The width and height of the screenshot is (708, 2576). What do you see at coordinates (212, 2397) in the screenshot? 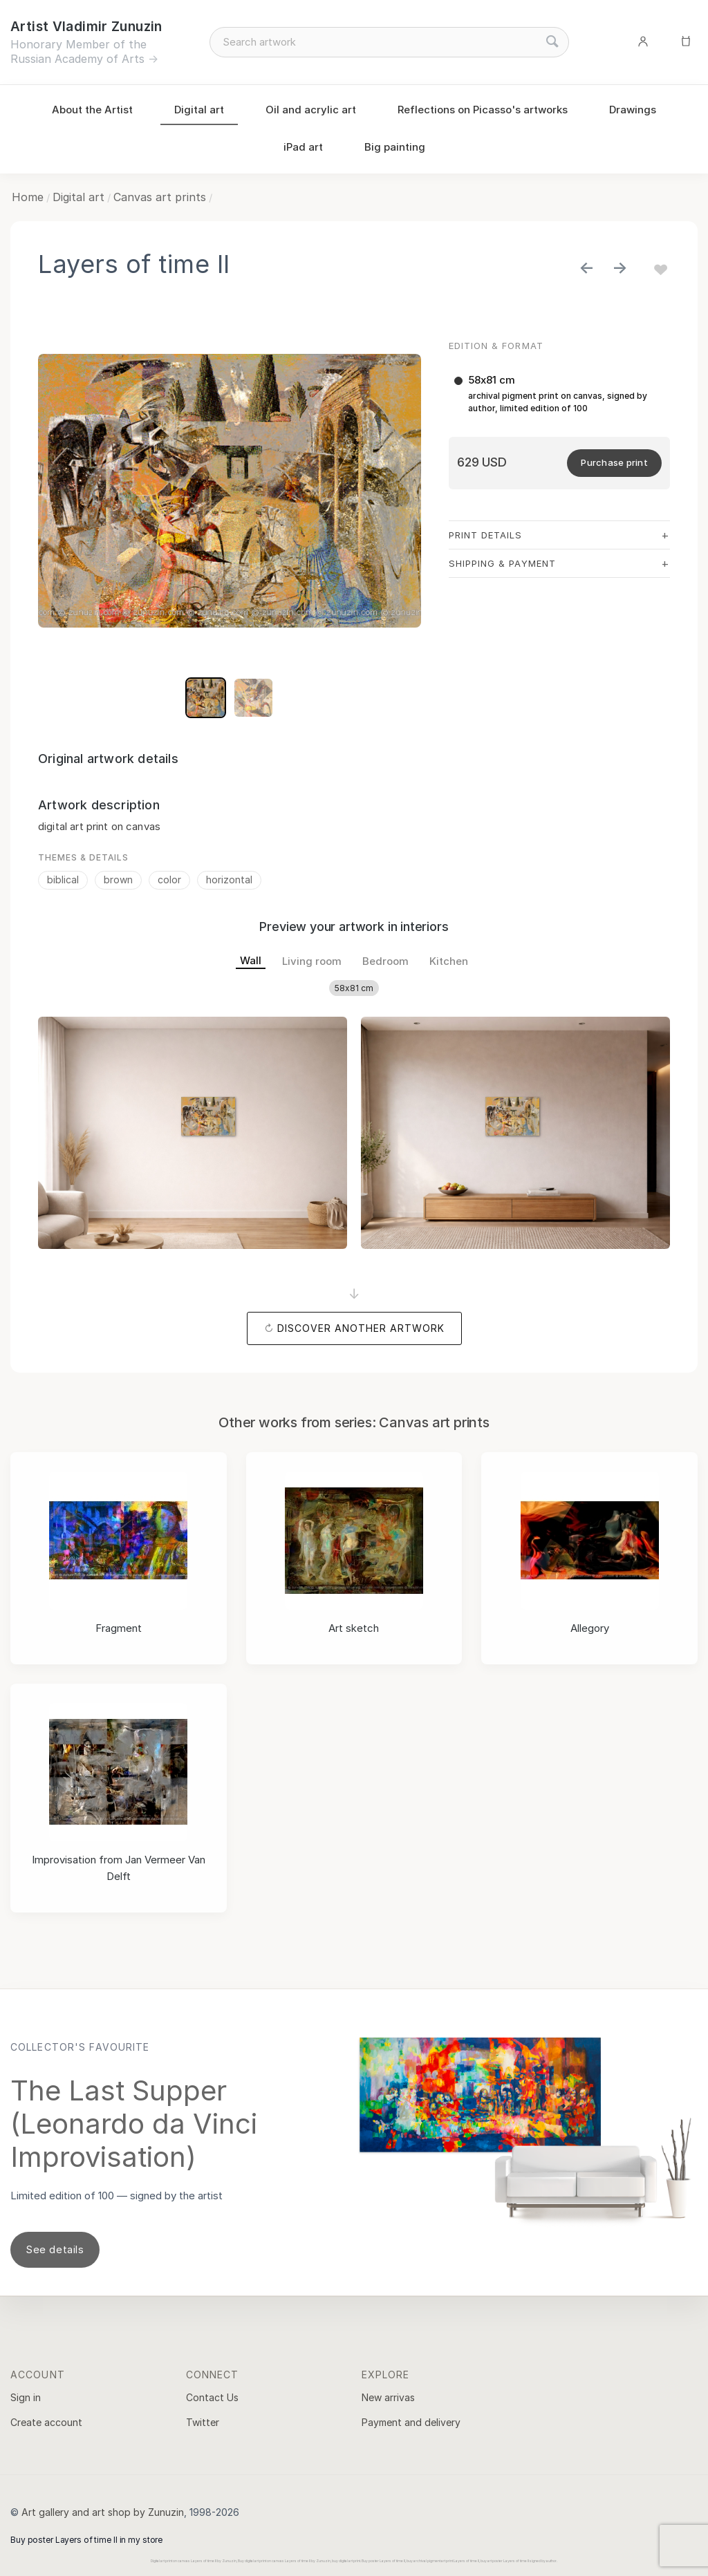
I see `Contact Us` at bounding box center [212, 2397].